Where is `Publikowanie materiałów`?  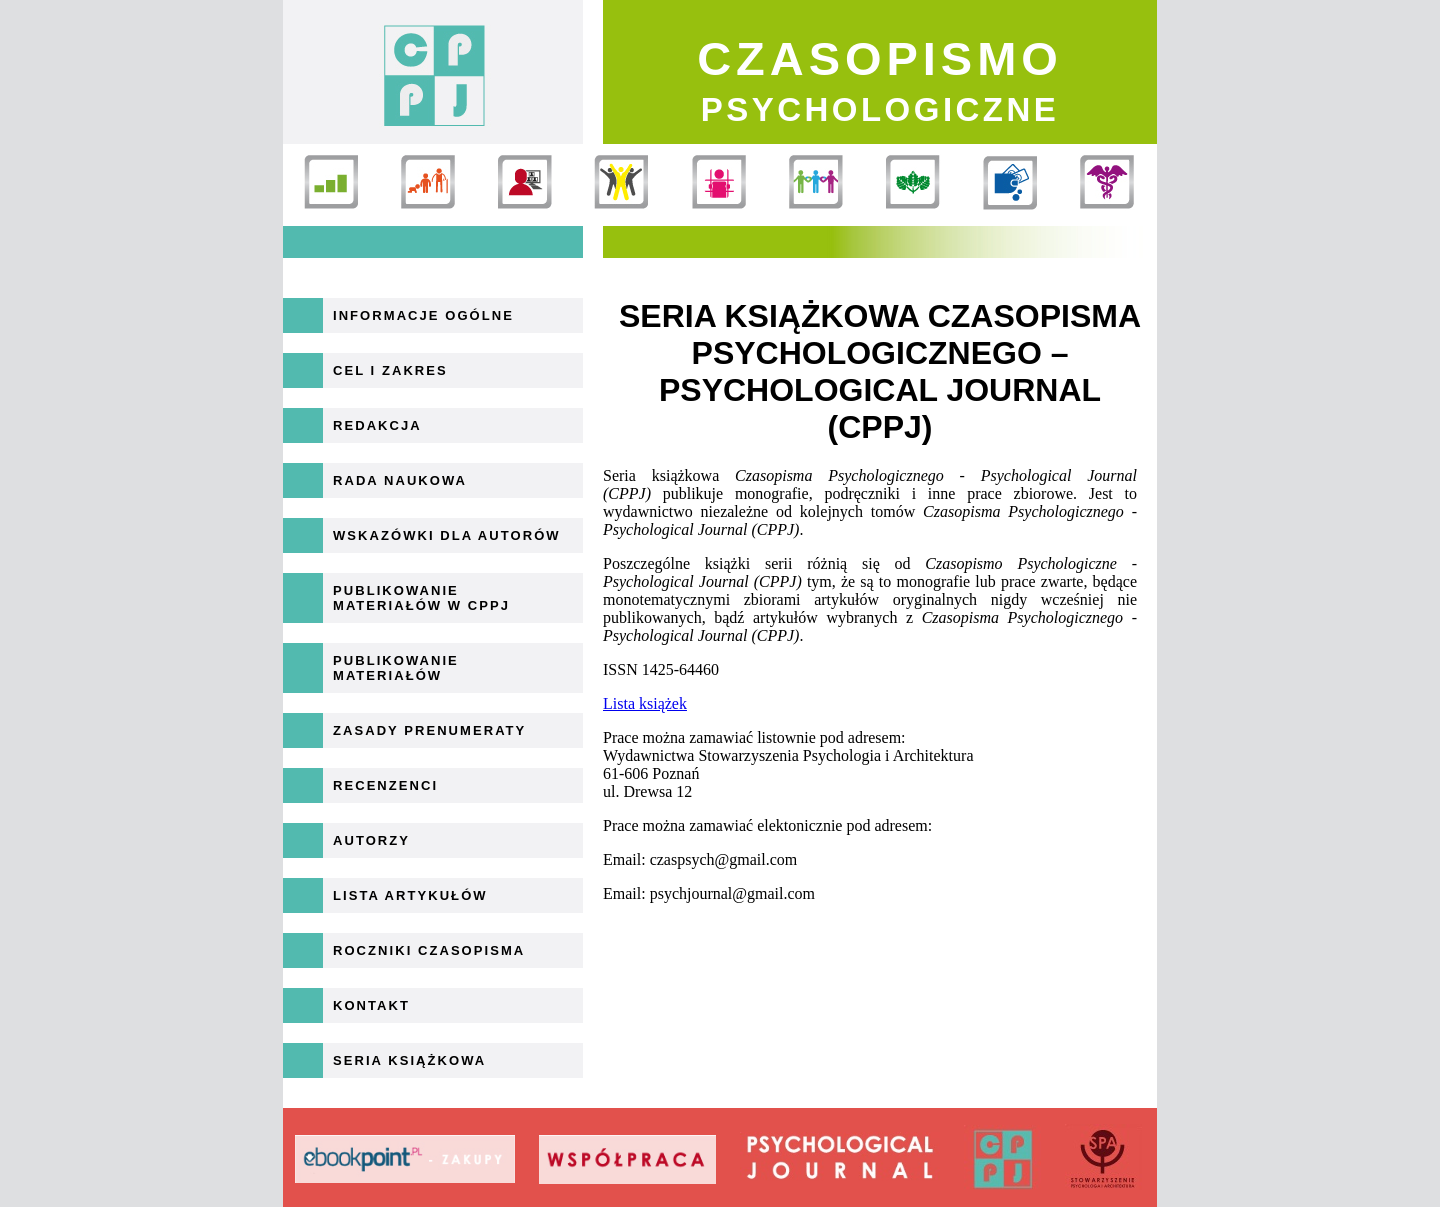
Publikowanie materiałów is located at coordinates (396, 668).